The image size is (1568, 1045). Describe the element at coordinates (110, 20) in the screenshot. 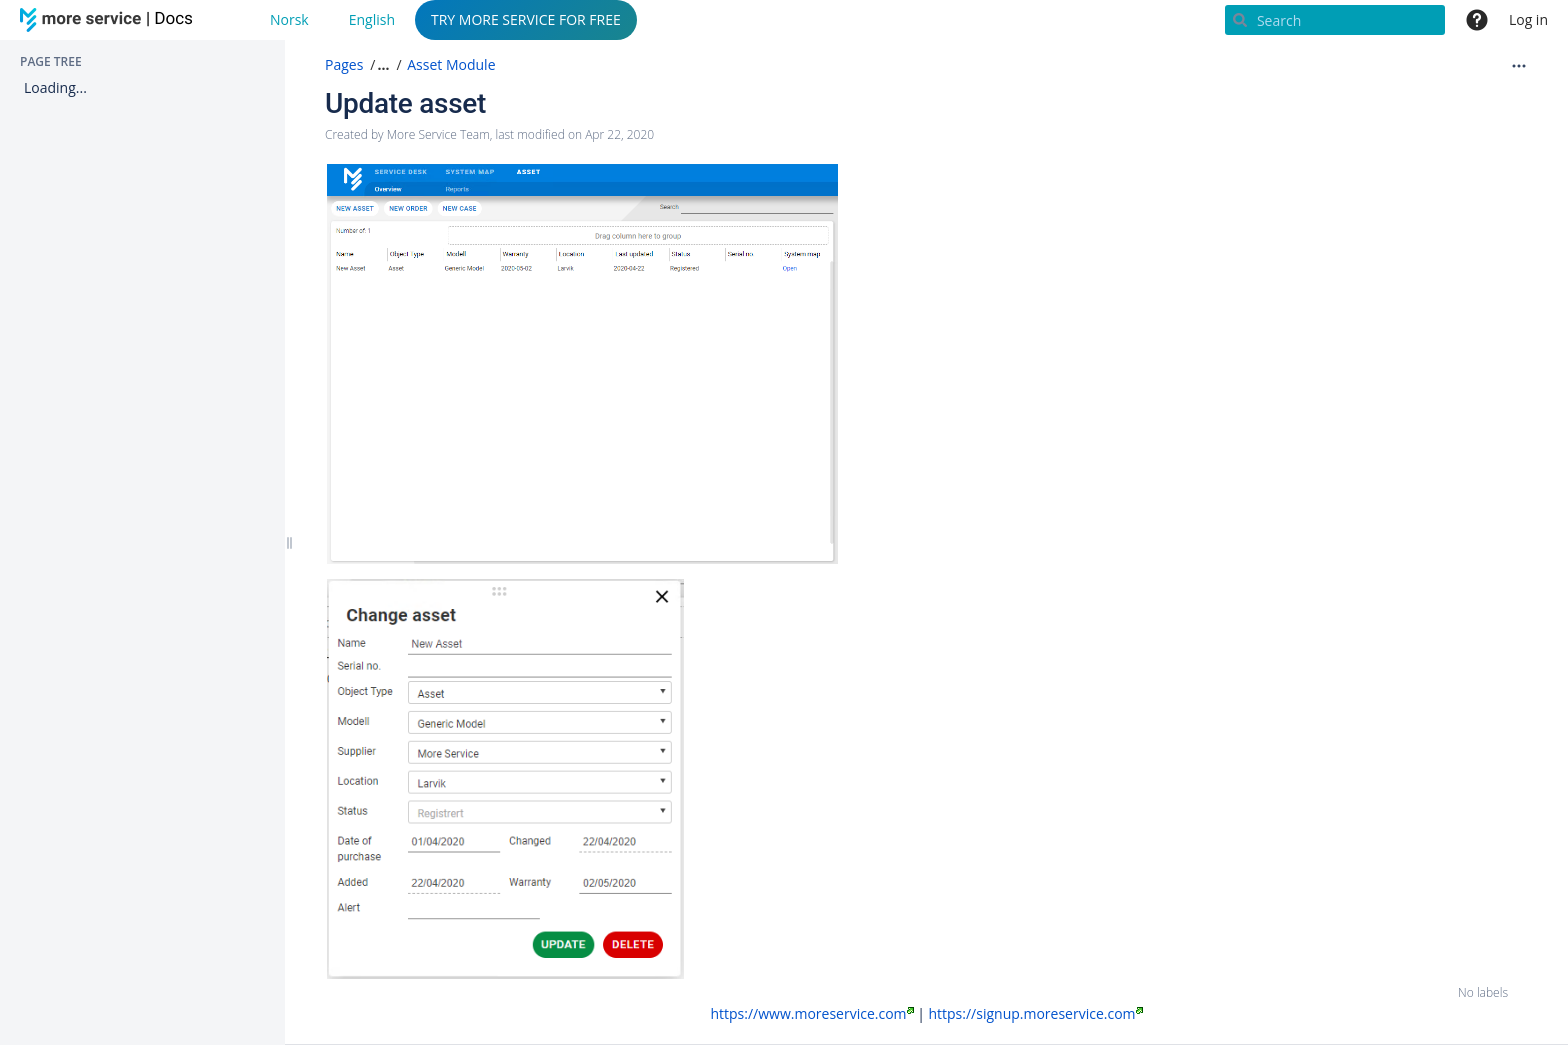

I see `[Go to home page]` at that location.